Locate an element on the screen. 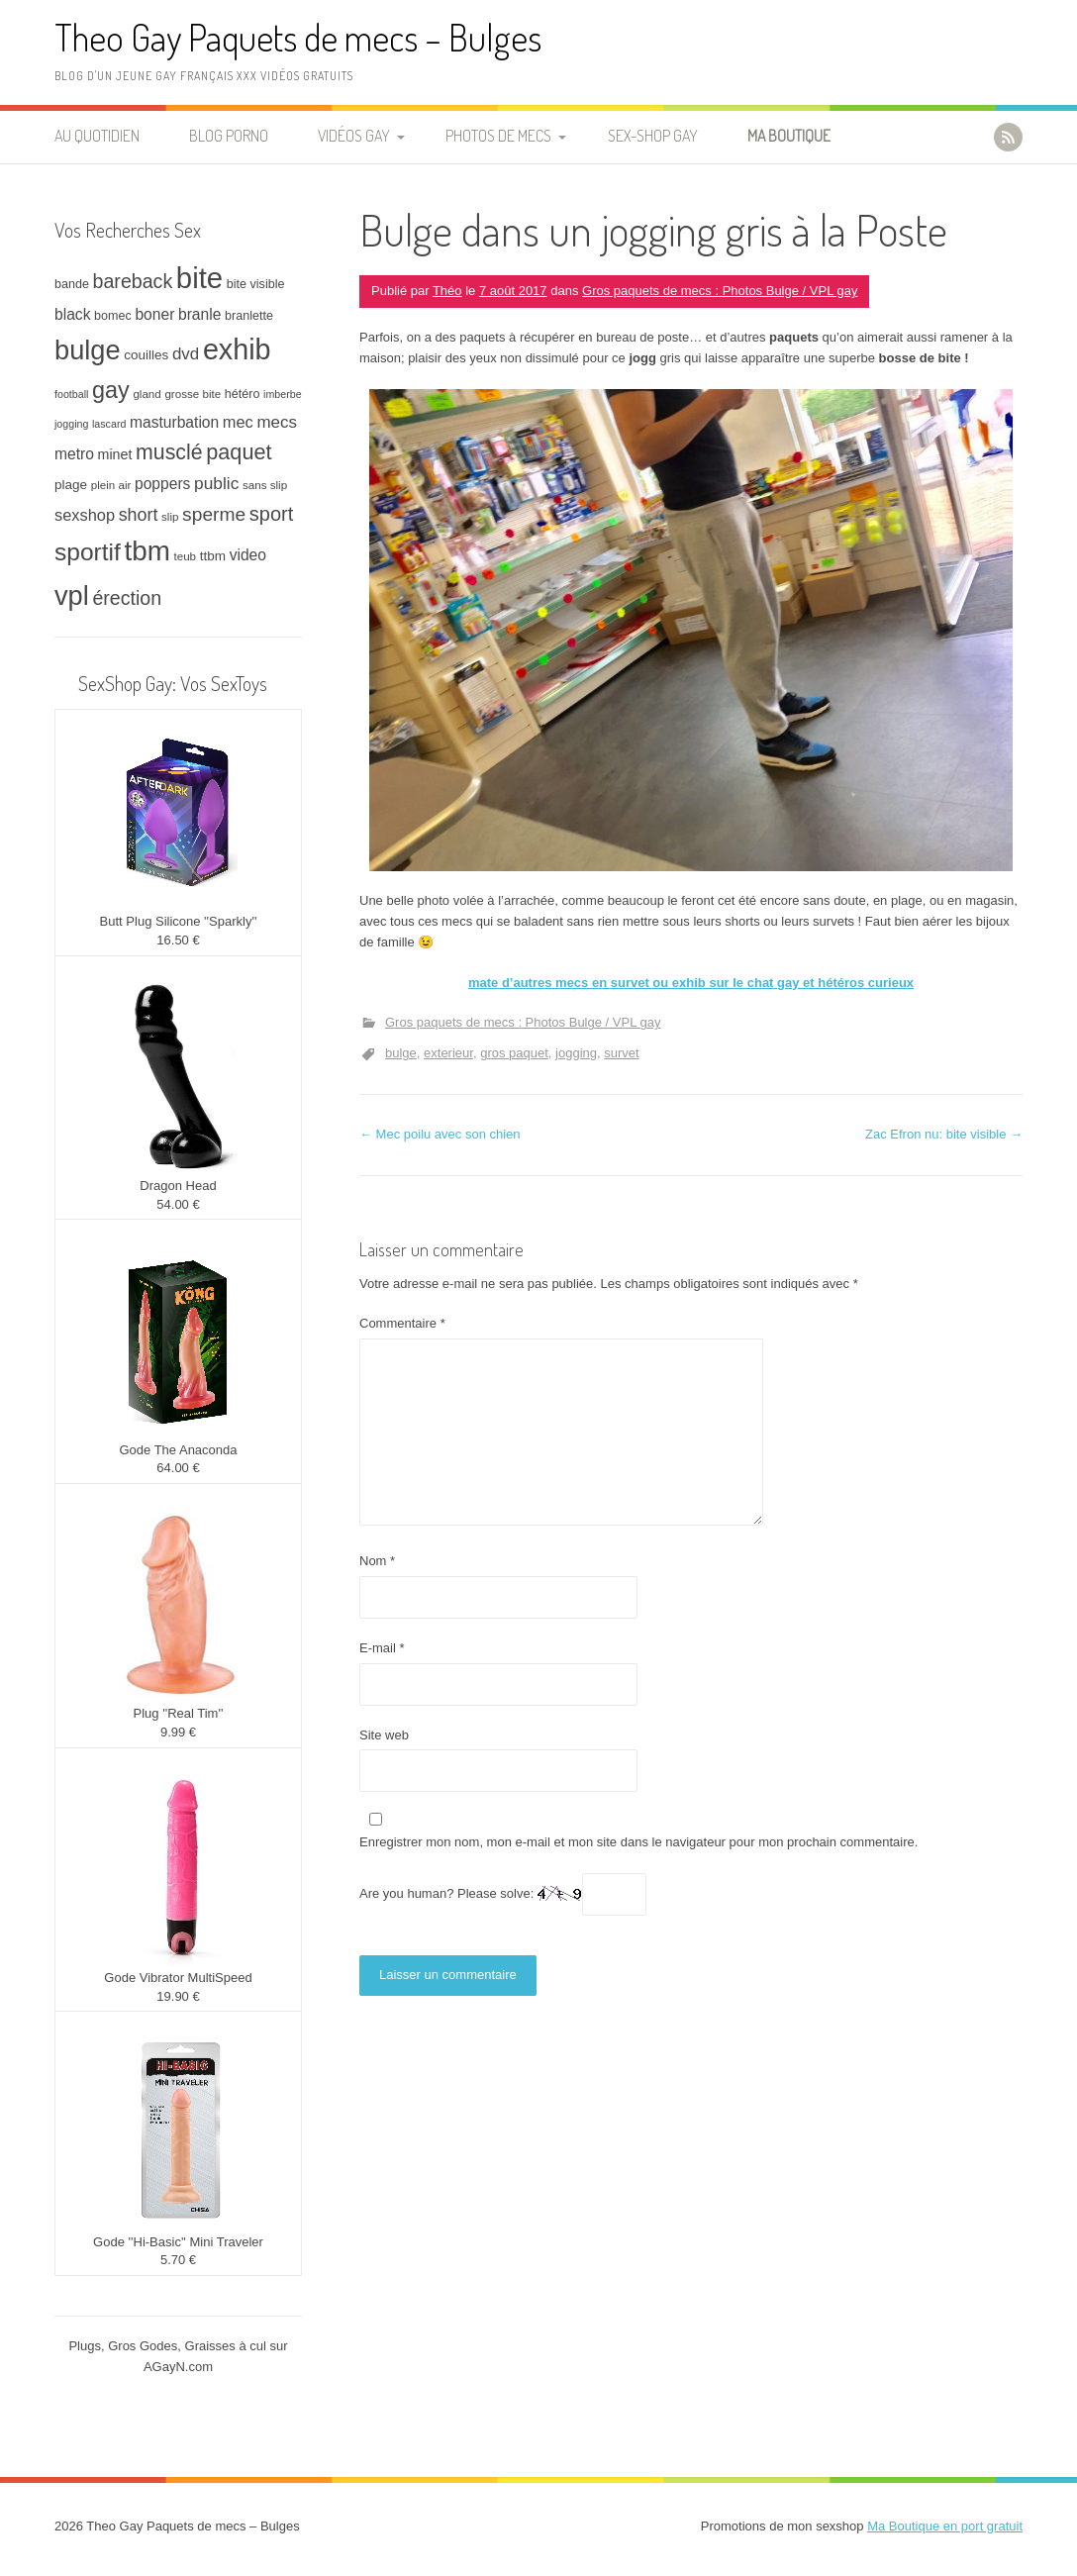 The height and width of the screenshot is (2576, 1077). plage [plage (9 éléments)] is located at coordinates (70, 484).